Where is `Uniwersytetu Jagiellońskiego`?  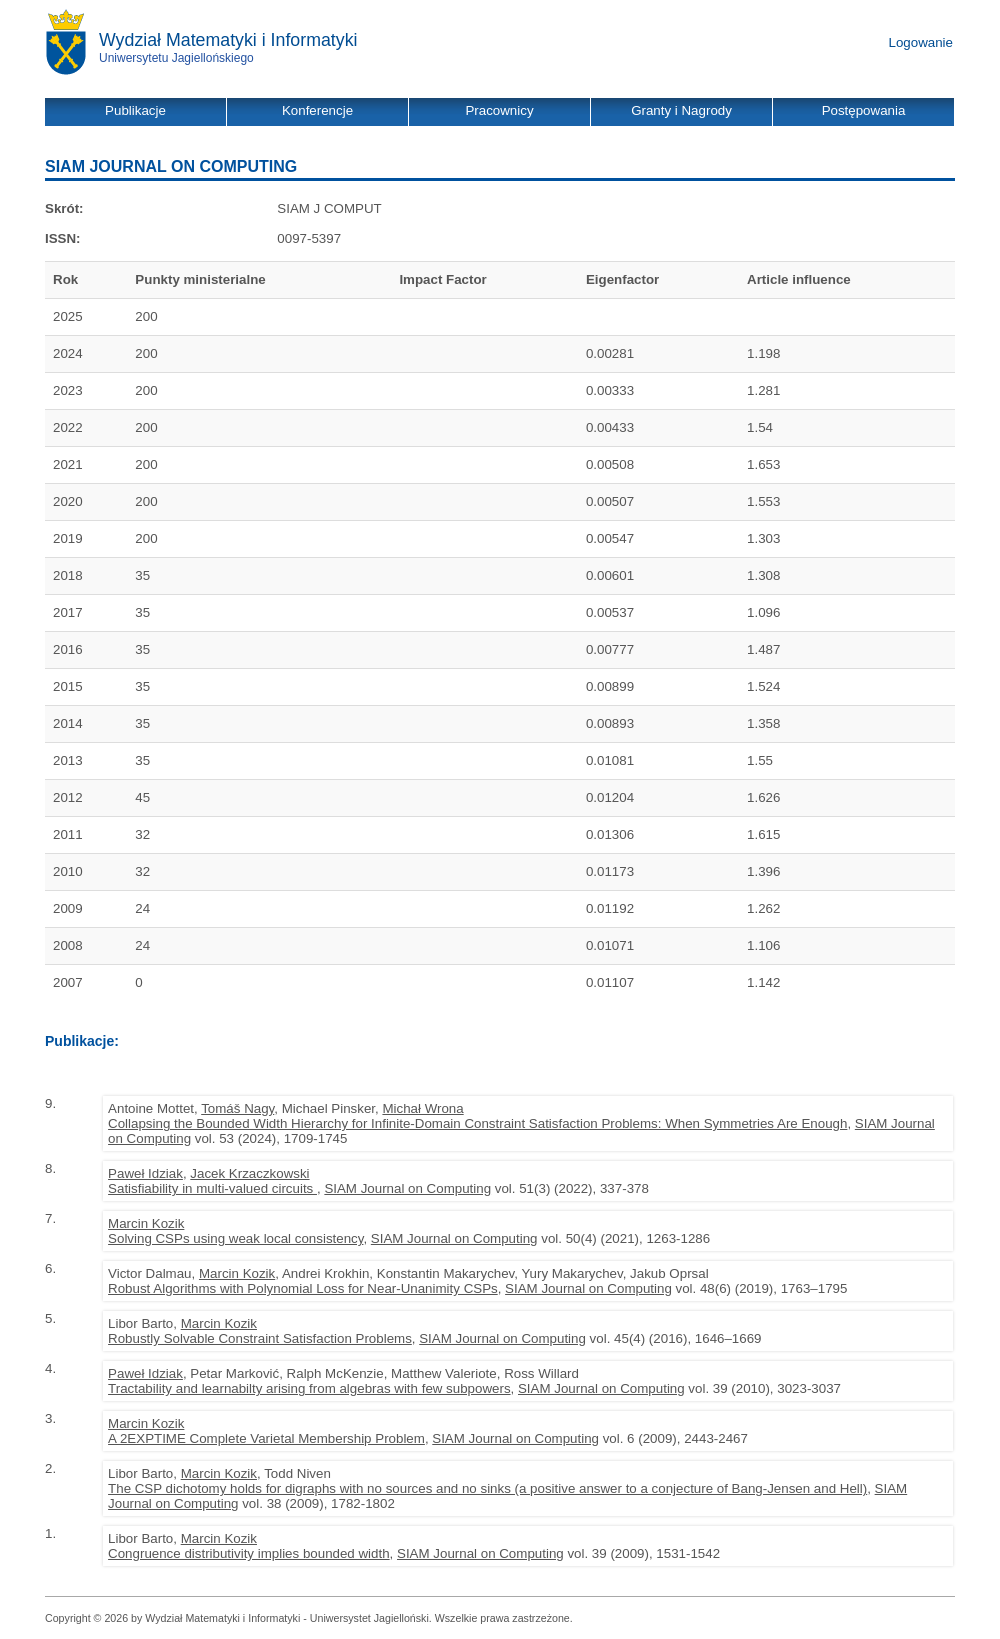
Uniwersytetu Jagiellońskiego is located at coordinates (176, 58).